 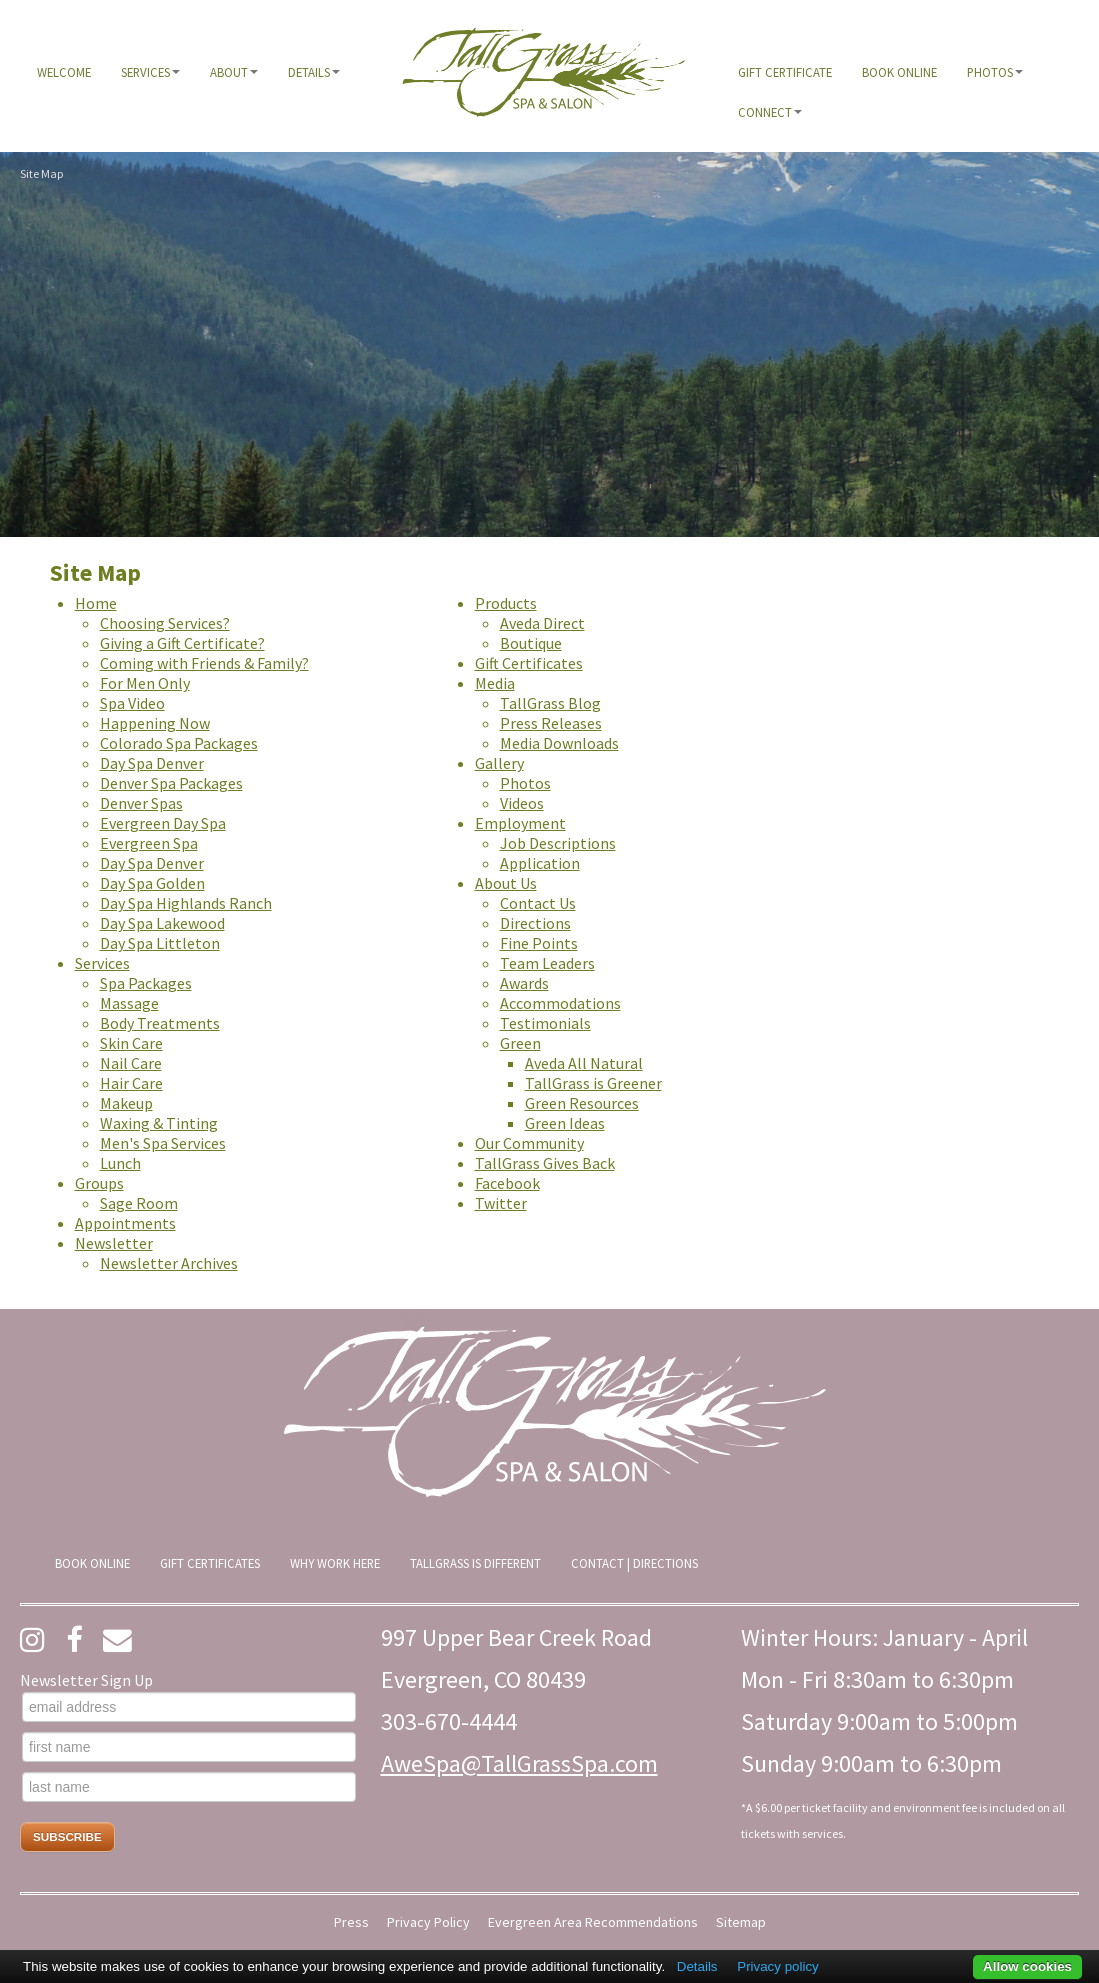 I want to click on Products, so click(x=506, y=603).